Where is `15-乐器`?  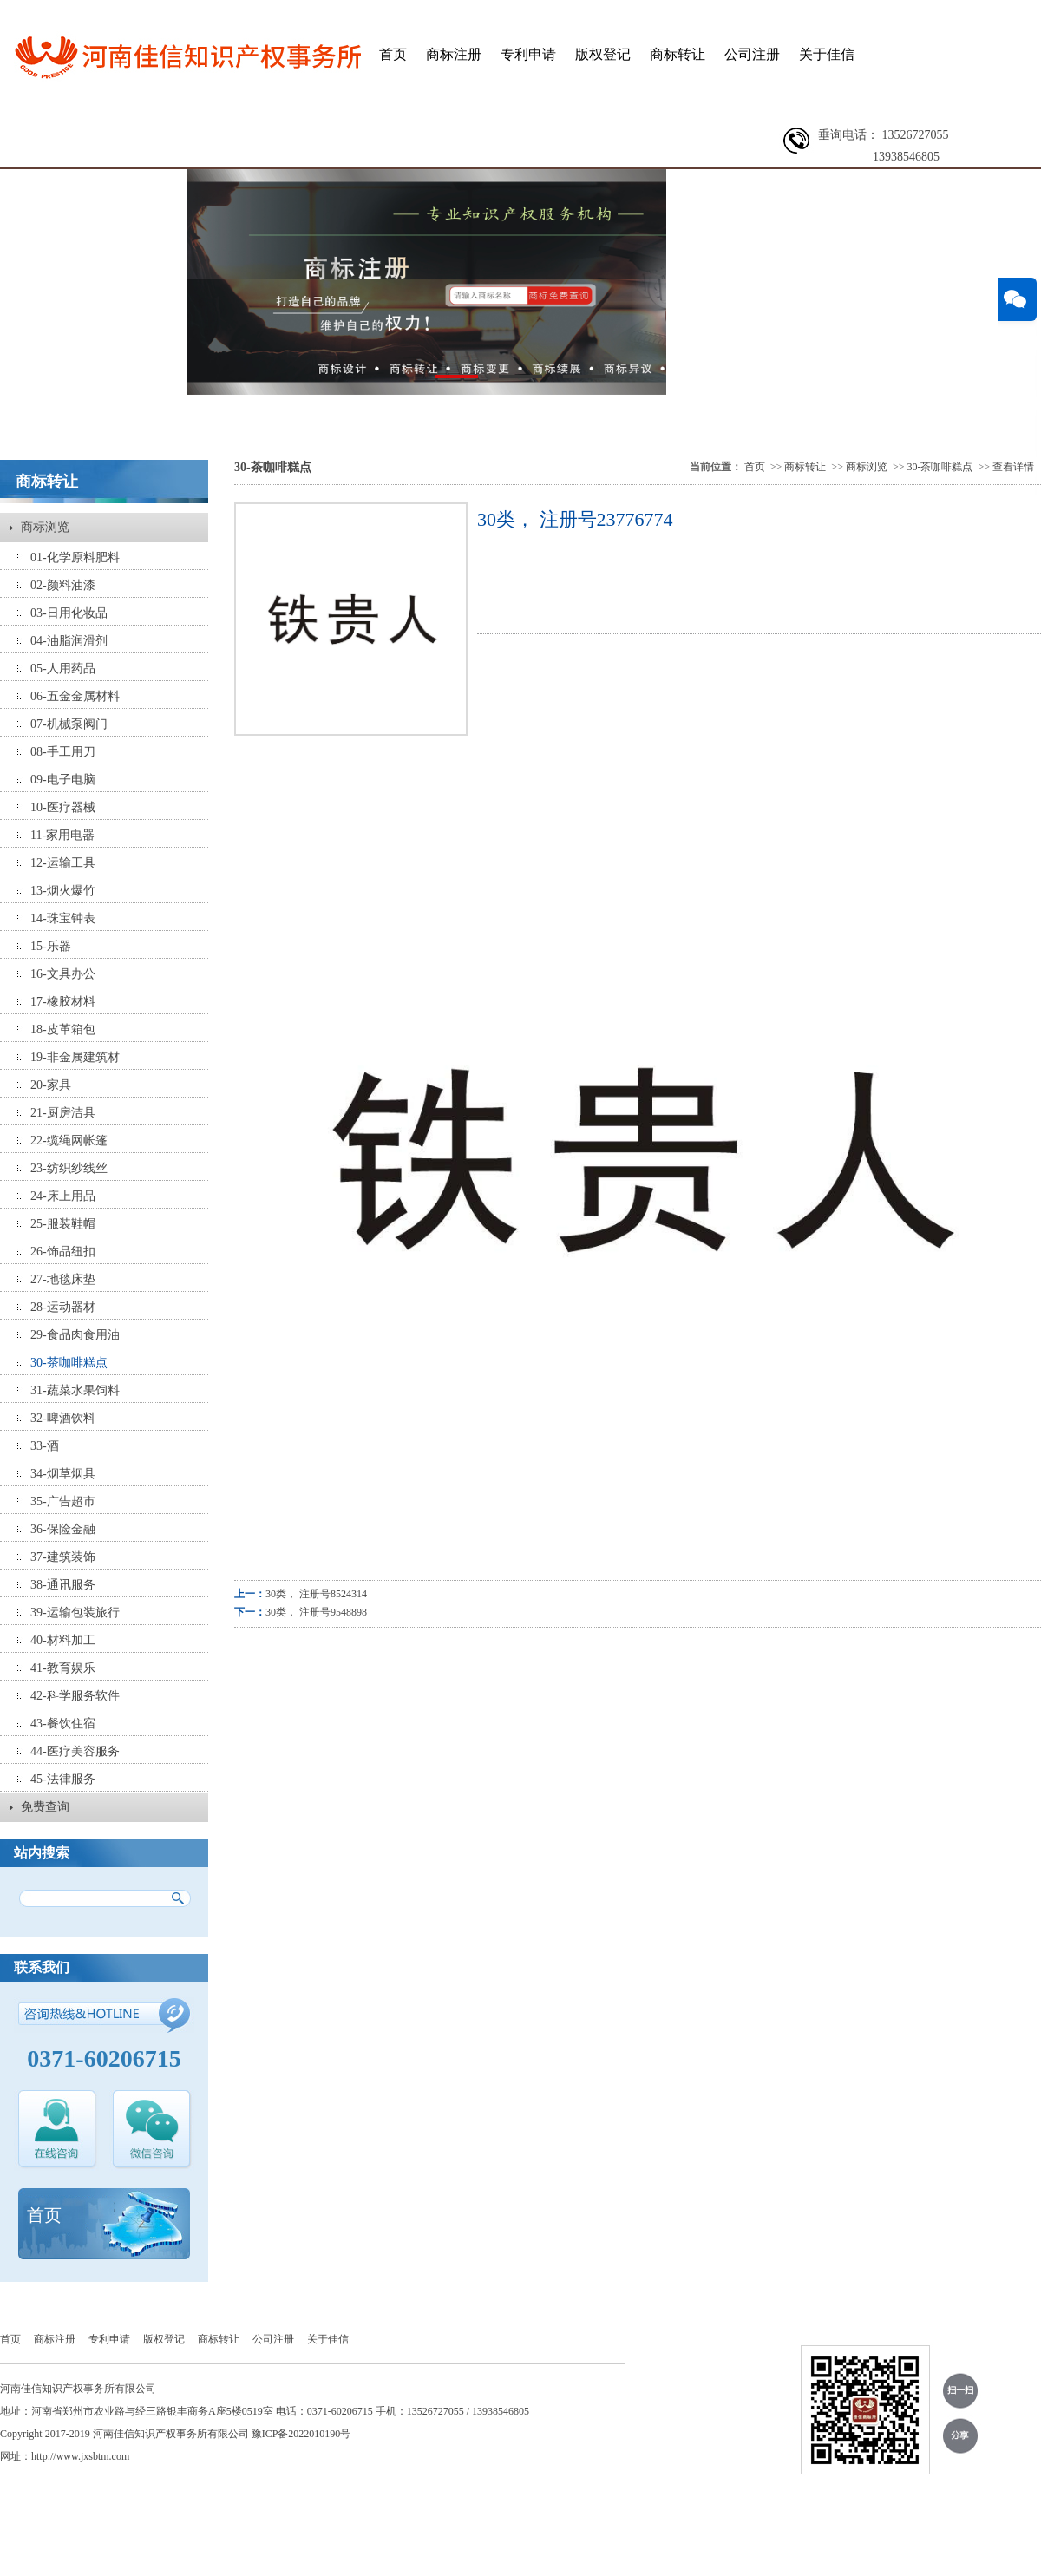 15-乐器 is located at coordinates (50, 946).